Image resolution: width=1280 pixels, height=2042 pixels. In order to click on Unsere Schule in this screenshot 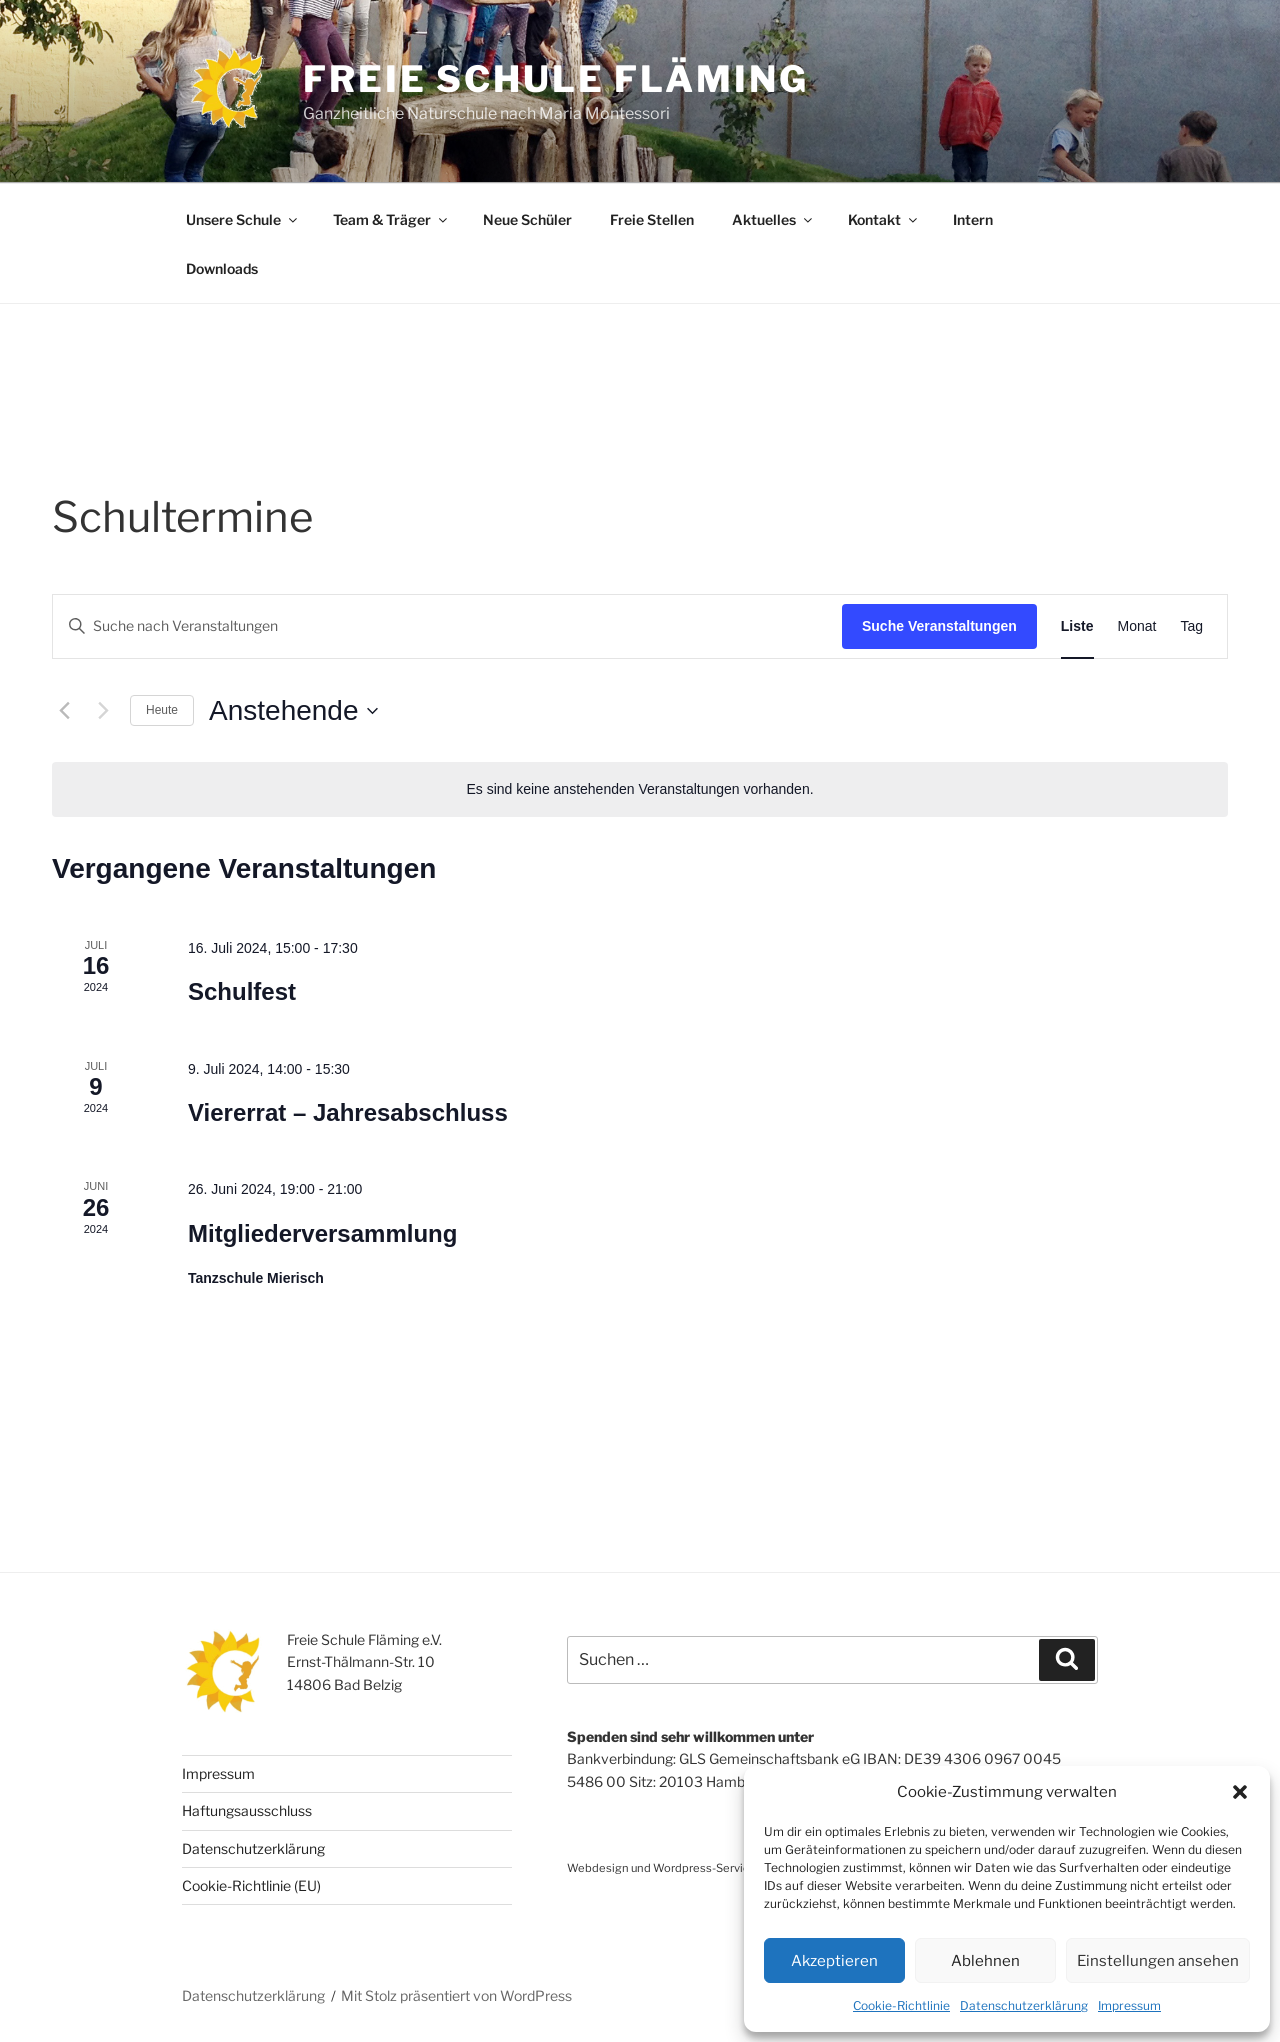, I will do `click(243, 219)`.